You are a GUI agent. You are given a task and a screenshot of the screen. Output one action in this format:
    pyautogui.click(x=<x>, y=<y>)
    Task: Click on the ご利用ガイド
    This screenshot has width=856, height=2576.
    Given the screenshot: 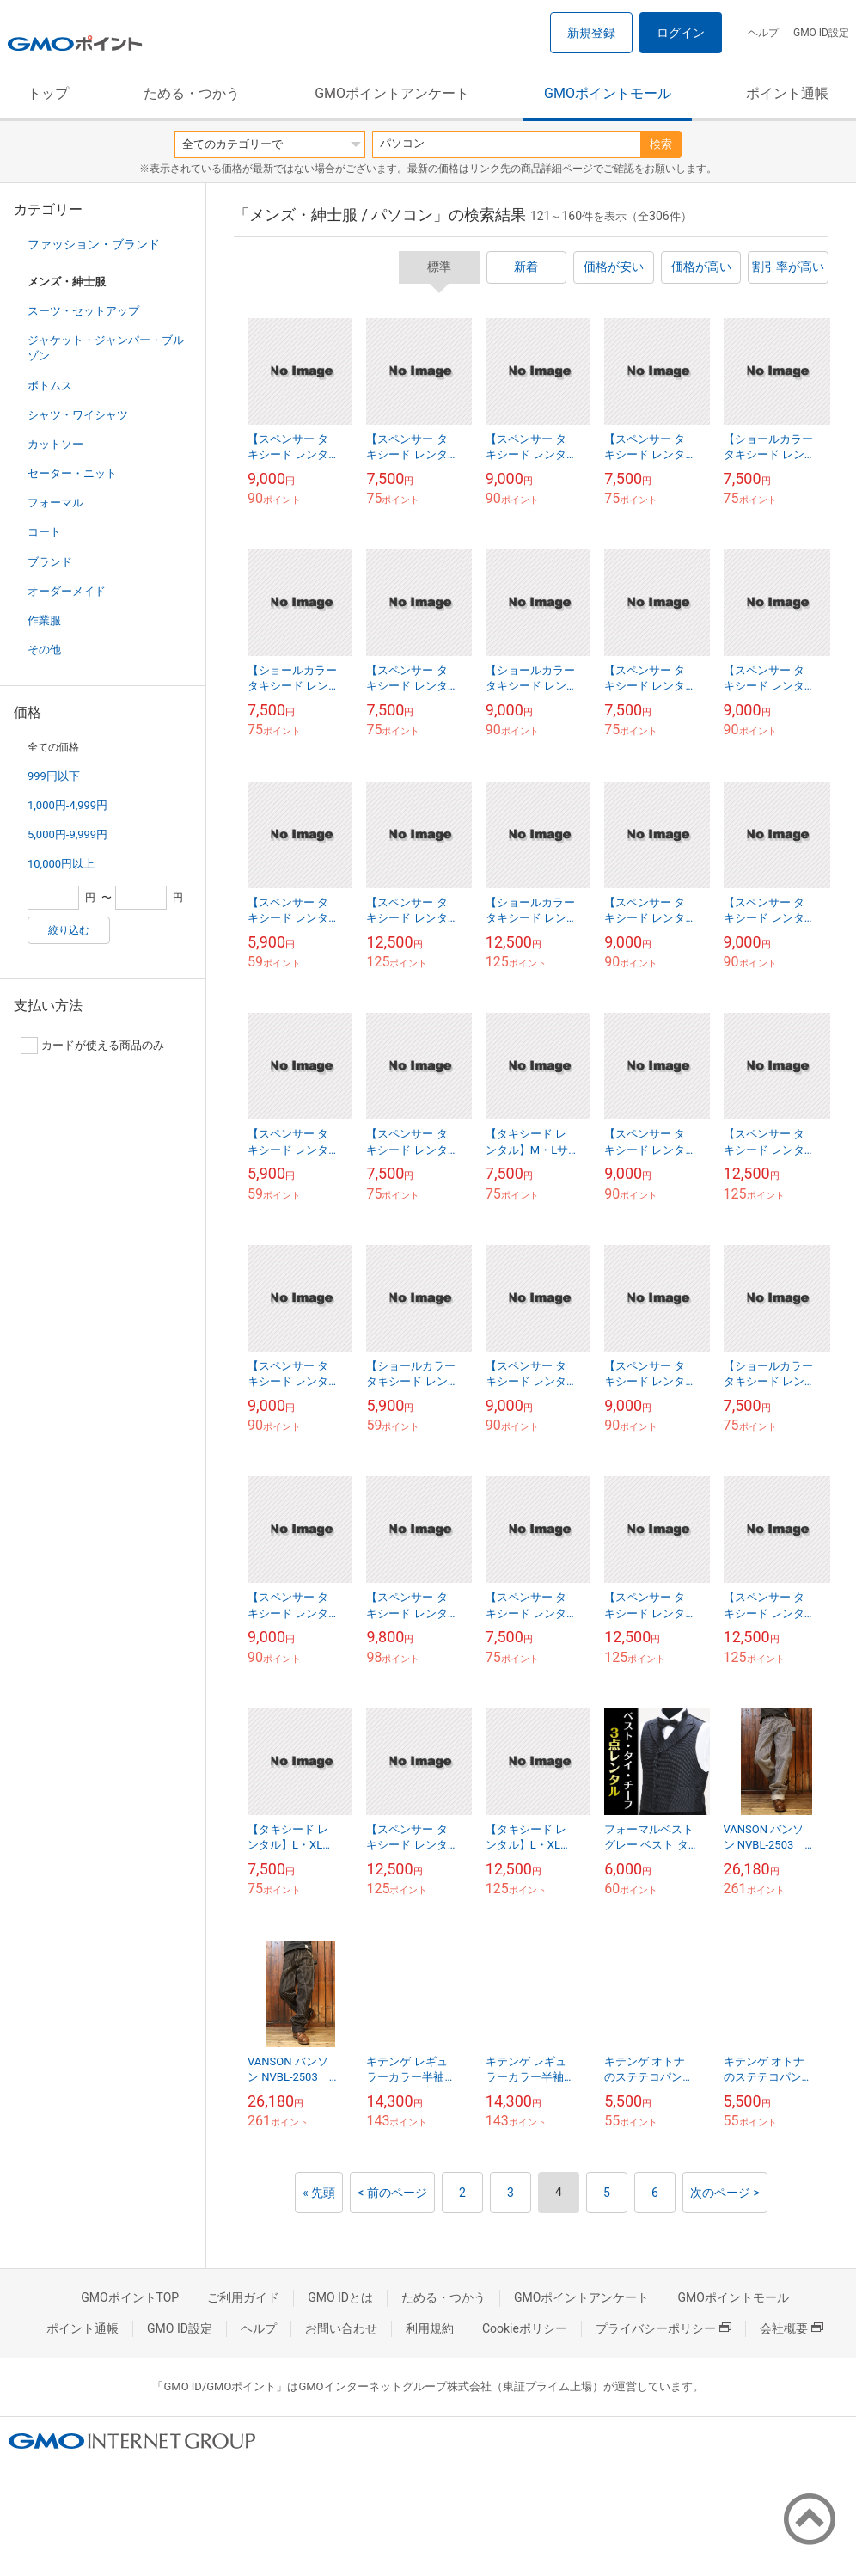 What is the action you would take?
    pyautogui.click(x=243, y=2297)
    